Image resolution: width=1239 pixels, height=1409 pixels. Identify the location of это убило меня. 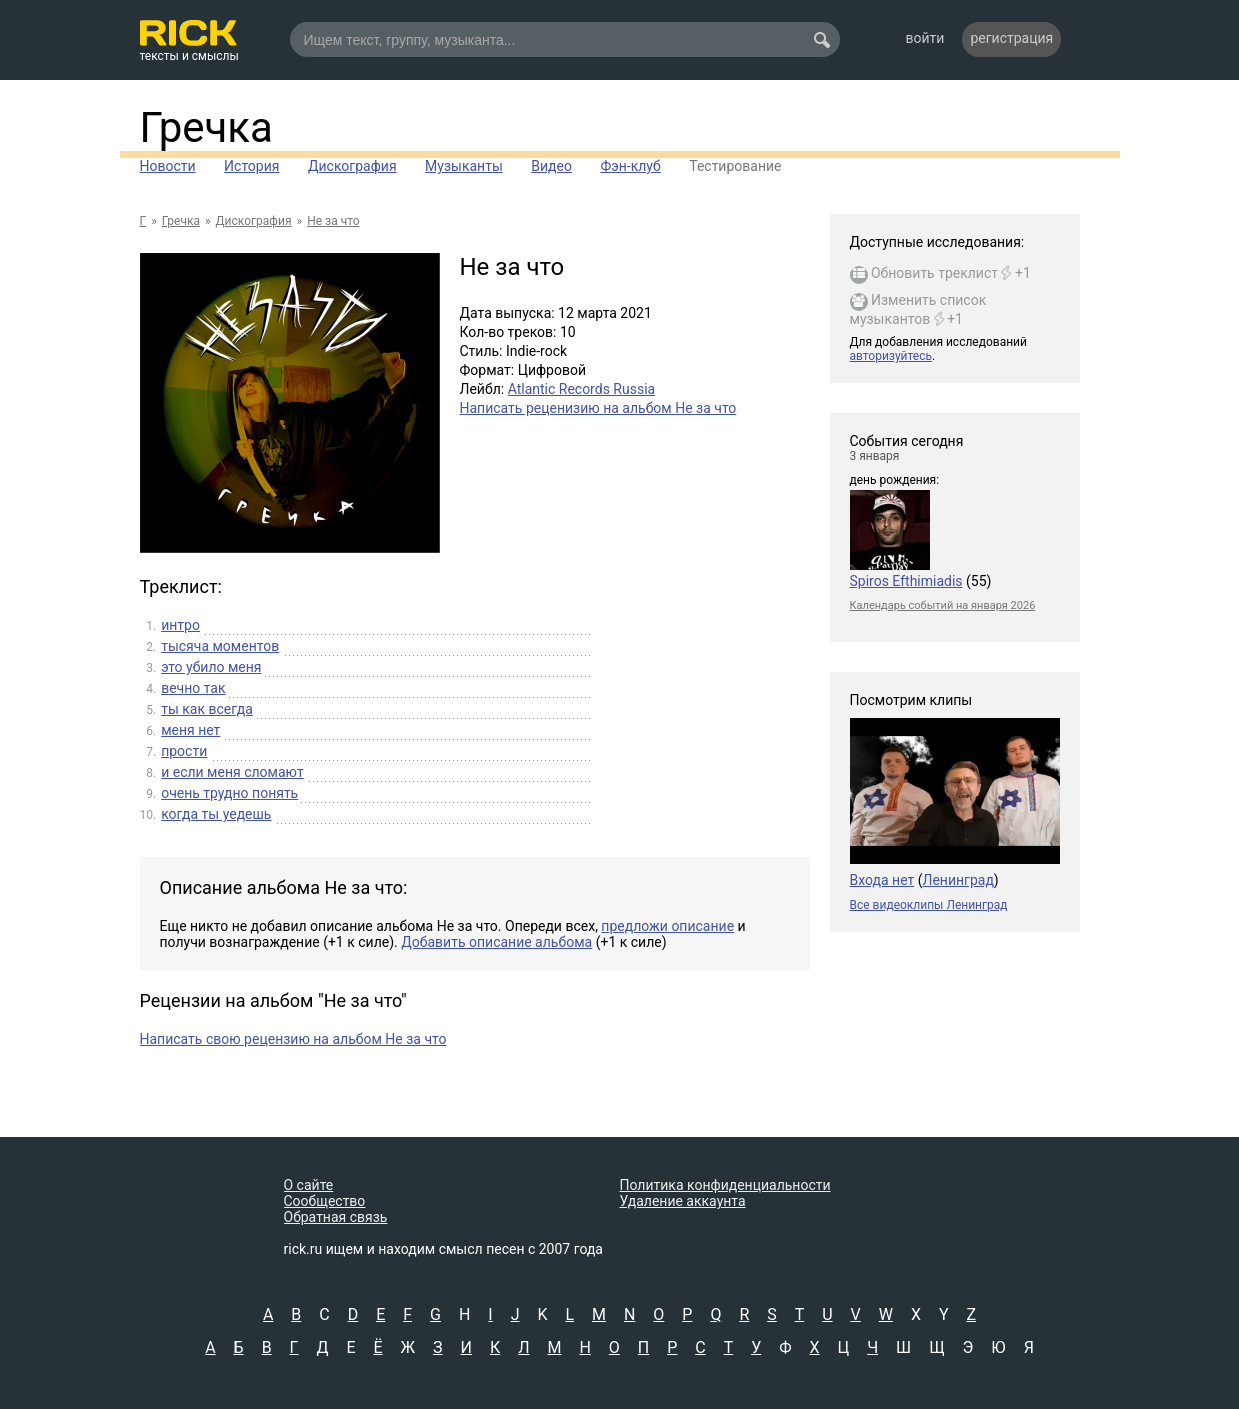
(211, 667).